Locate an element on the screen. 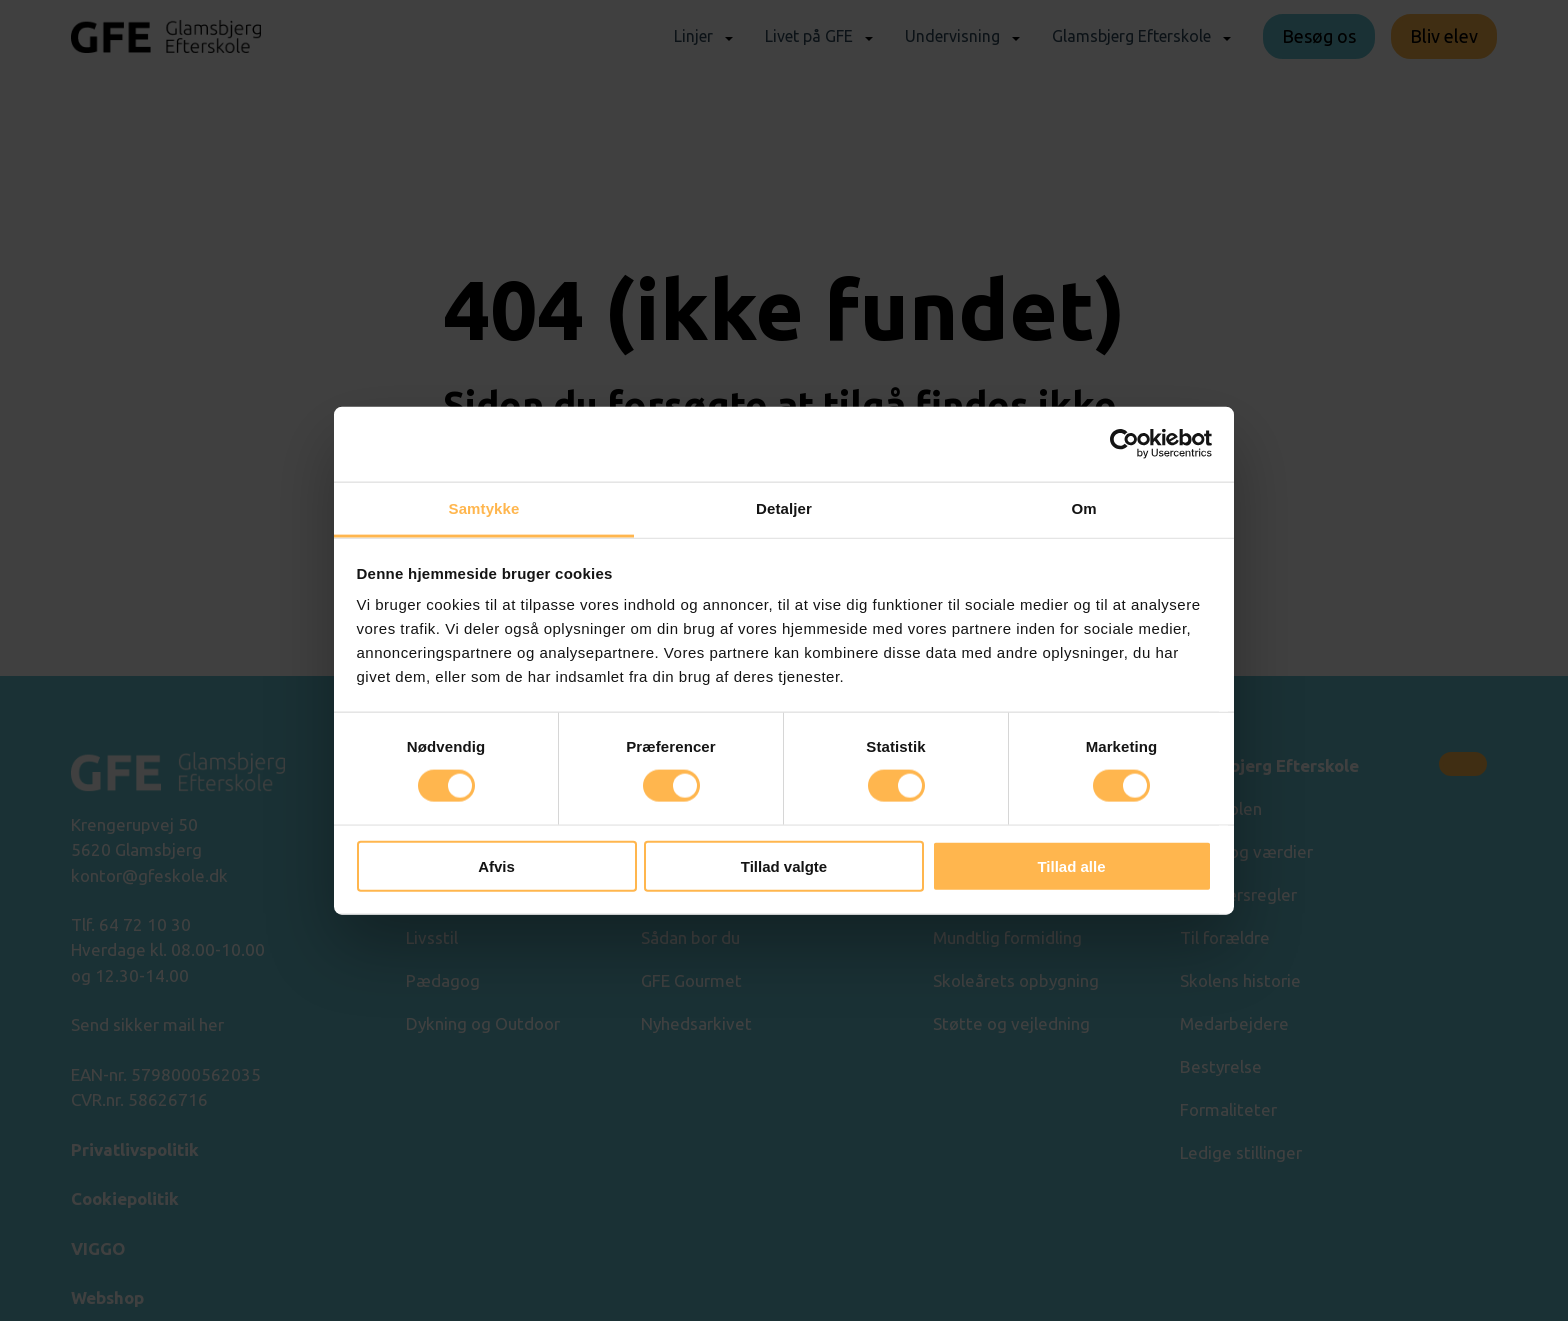 This screenshot has height=1321, width=1568. Afvis is located at coordinates (496, 865).